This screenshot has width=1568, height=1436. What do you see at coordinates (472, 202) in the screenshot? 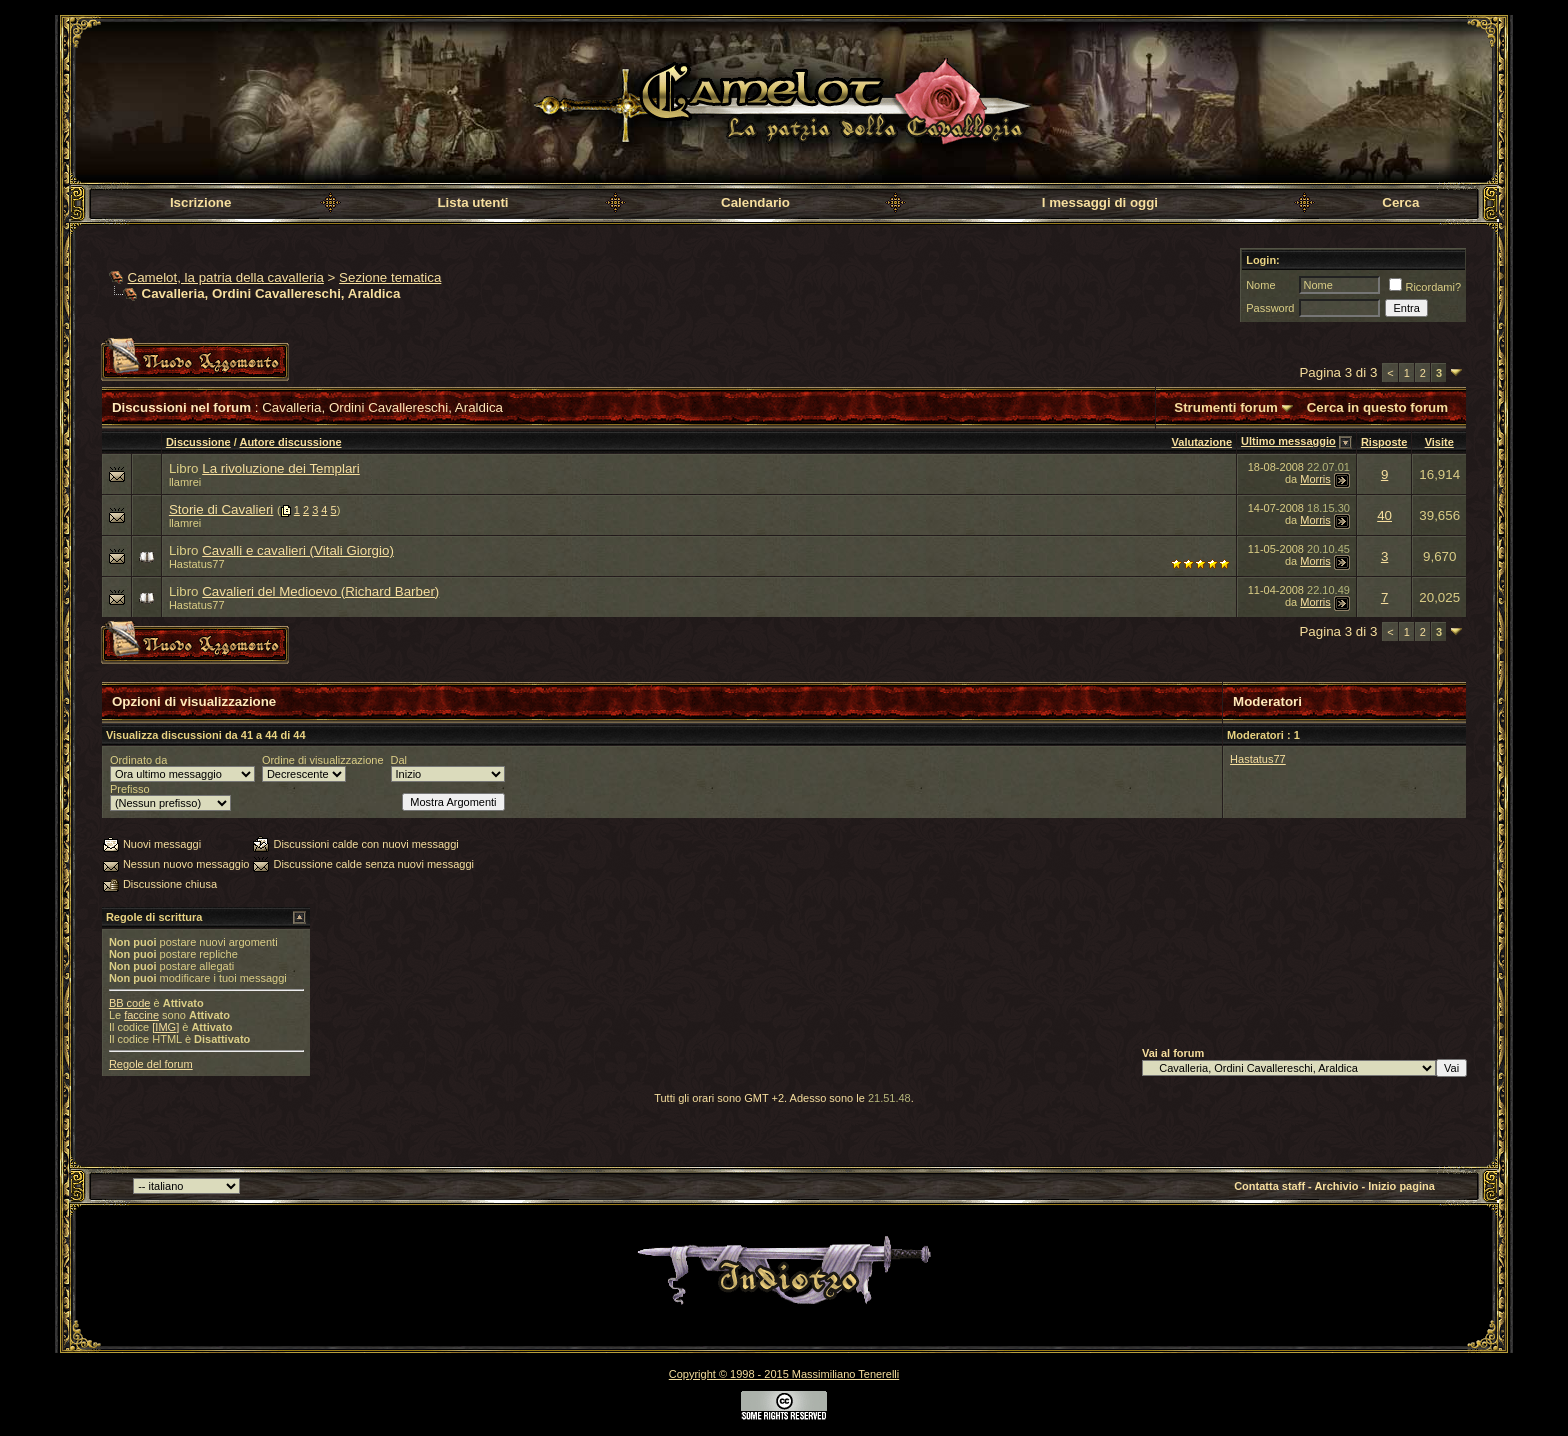
I see `Lista utenti` at bounding box center [472, 202].